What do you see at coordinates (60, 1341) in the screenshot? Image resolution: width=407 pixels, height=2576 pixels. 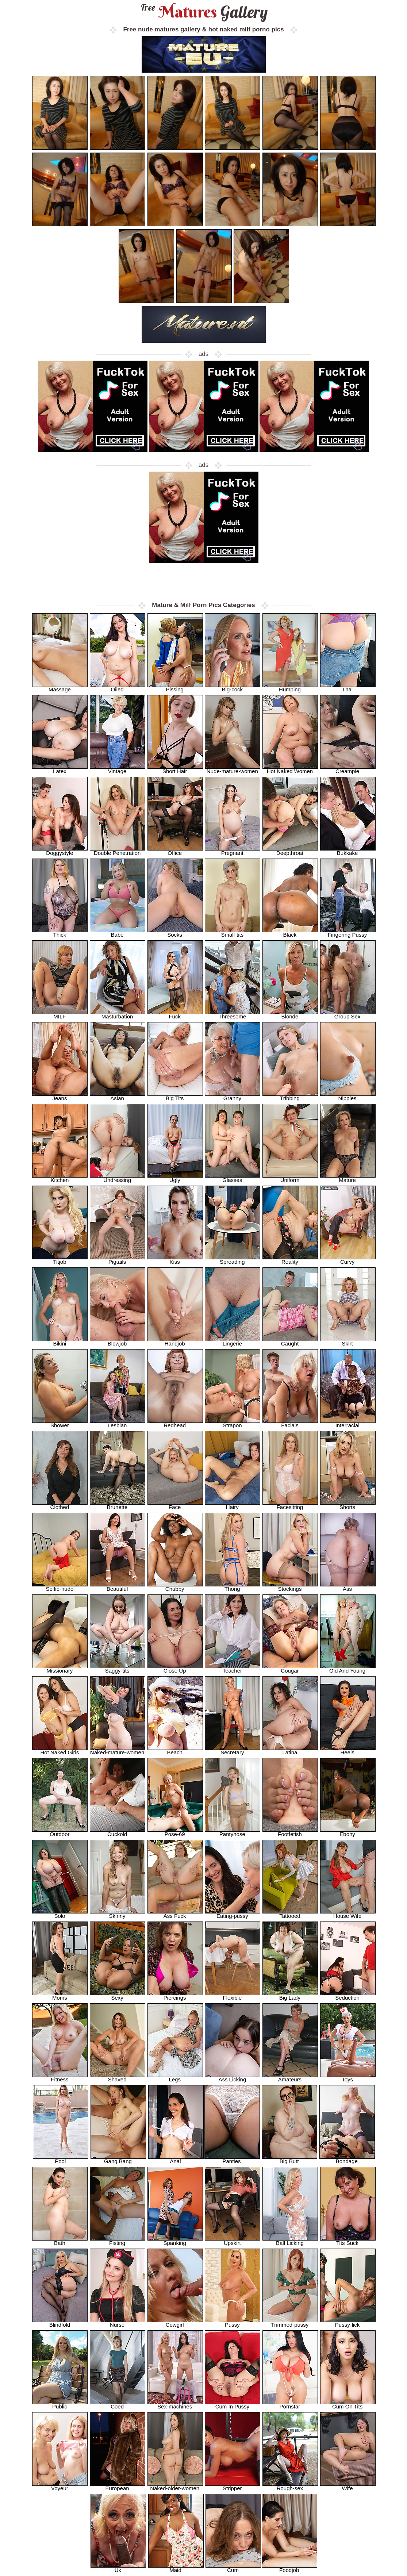 I see `Bikini` at bounding box center [60, 1341].